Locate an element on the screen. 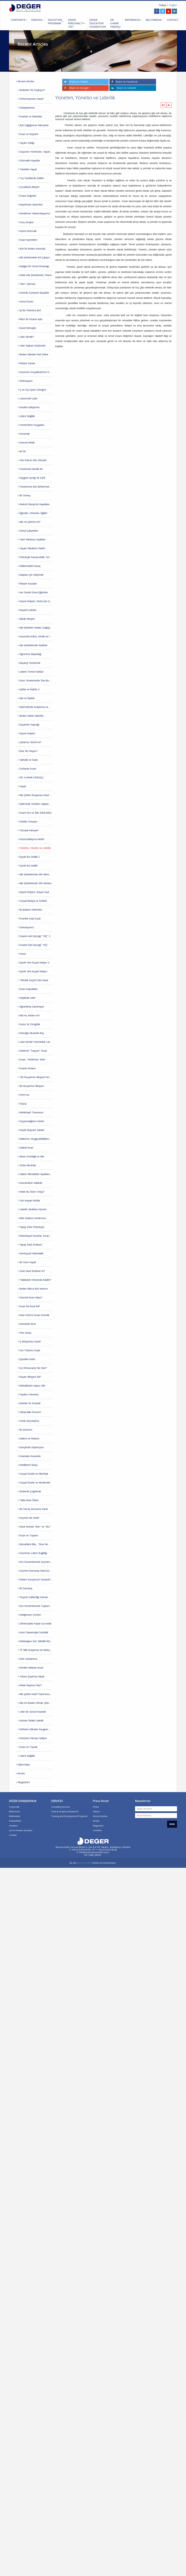 This screenshot has width=186, height=2576. İşletmelerde Araştırma ve Geliştirme İhtiyacı is located at coordinates (36, 707).